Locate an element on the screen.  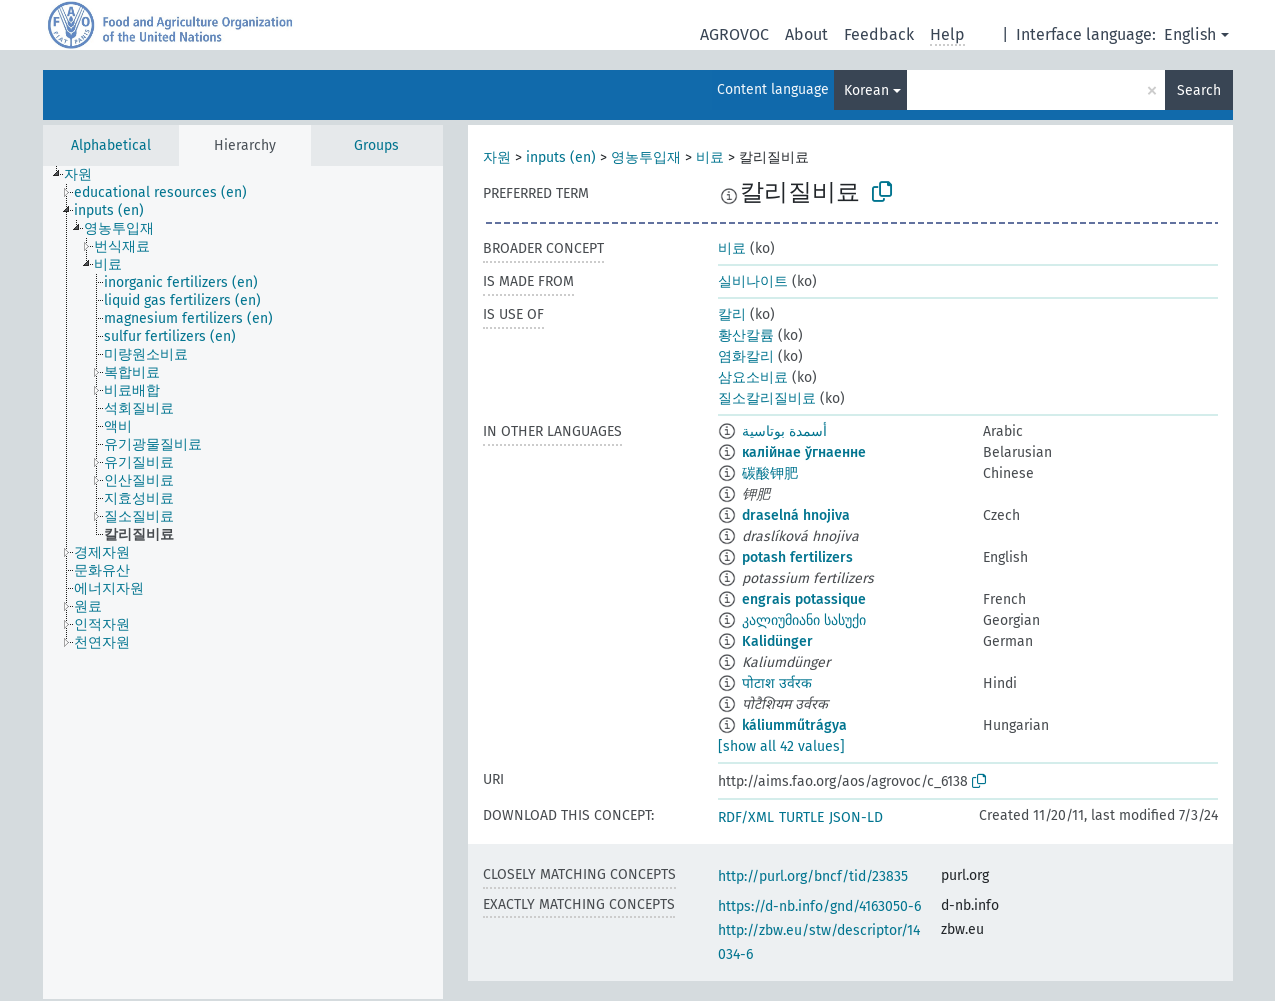
JSON-LD is located at coordinates (856, 817).